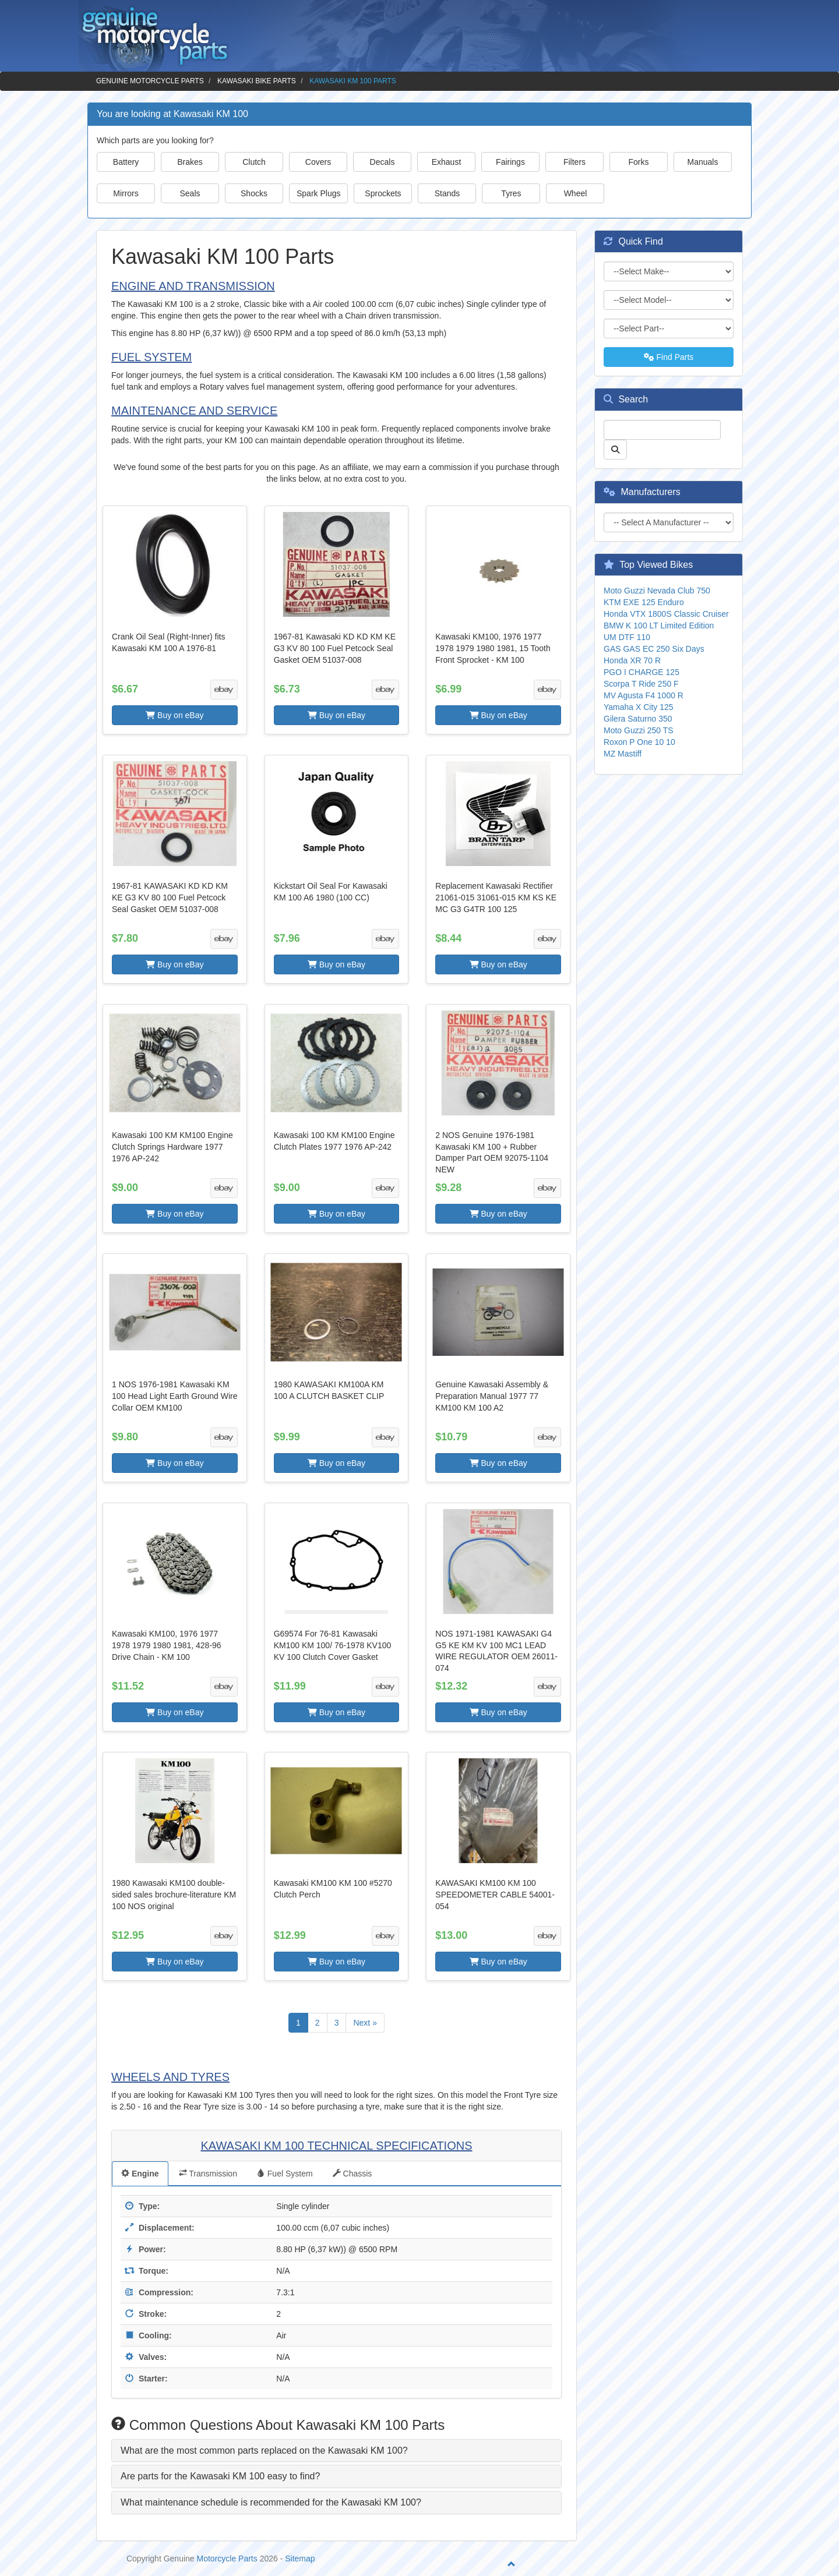  I want to click on Buy on eBay, so click(174, 715).